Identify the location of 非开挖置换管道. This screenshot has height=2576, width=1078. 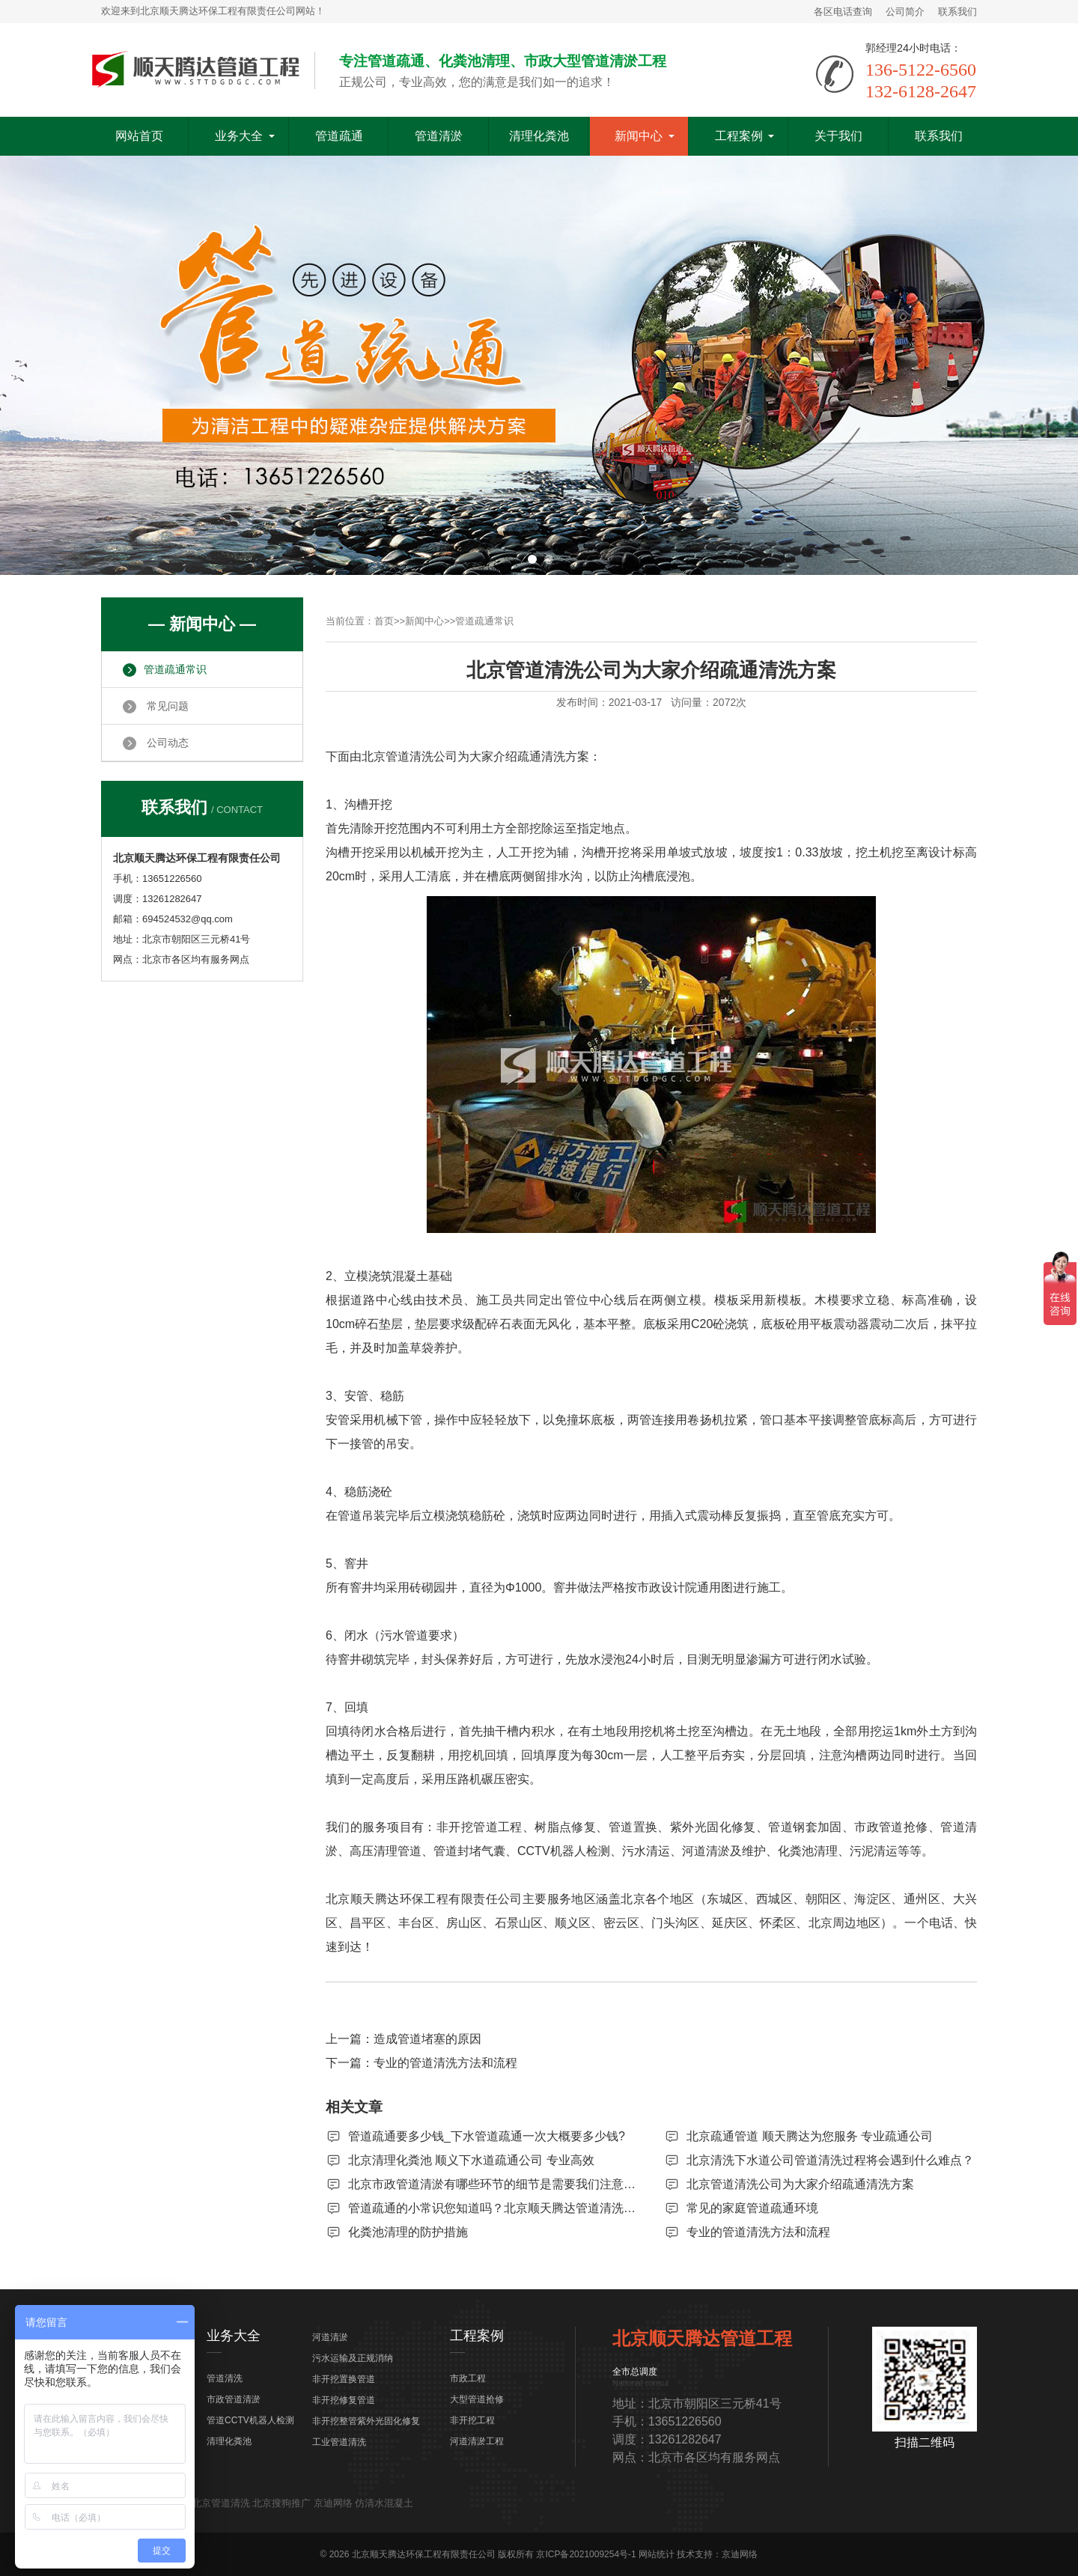
(343, 2379).